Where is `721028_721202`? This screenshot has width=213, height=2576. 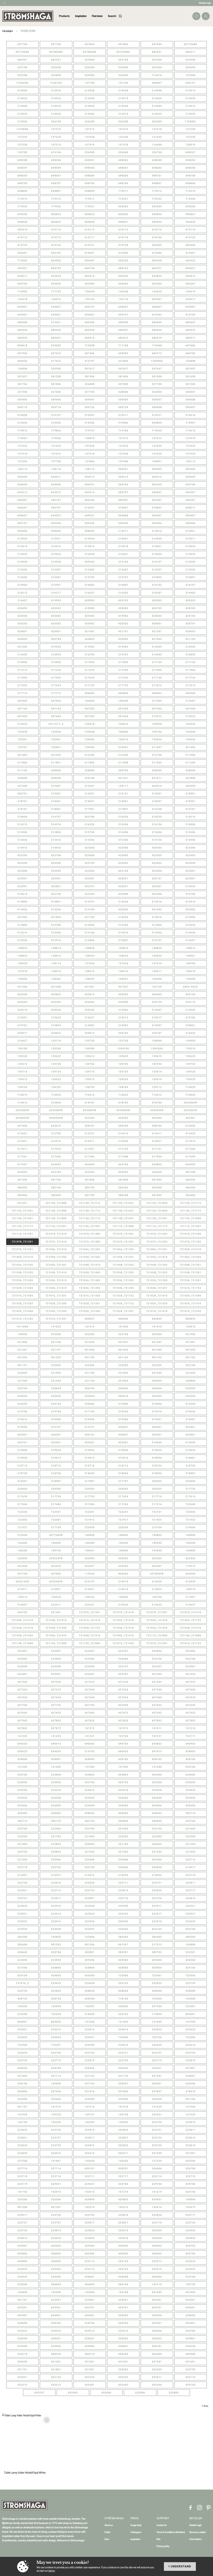 721028_721202 is located at coordinates (22, 1303).